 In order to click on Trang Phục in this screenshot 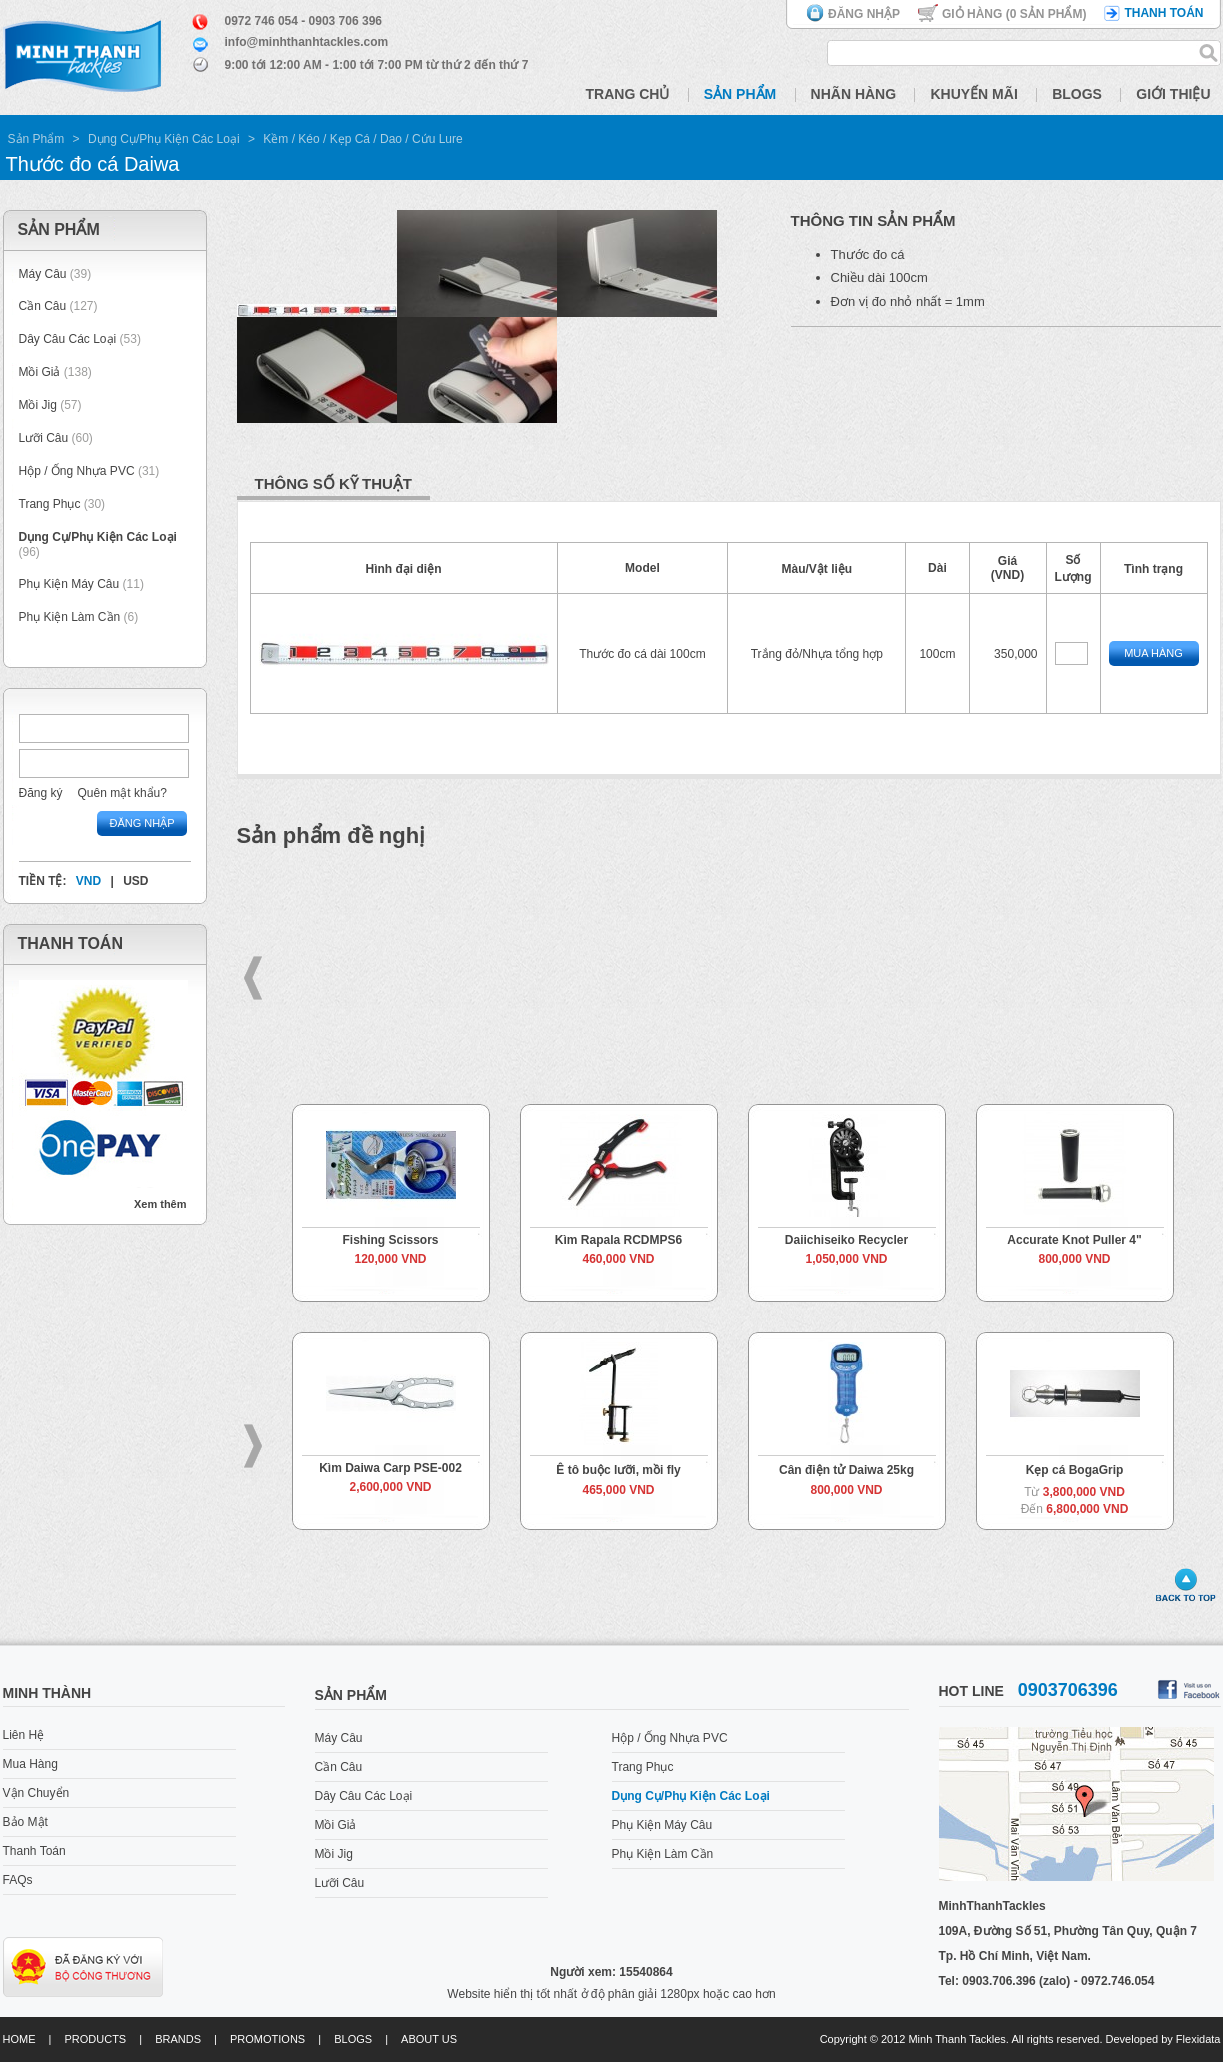, I will do `click(51, 504)`.